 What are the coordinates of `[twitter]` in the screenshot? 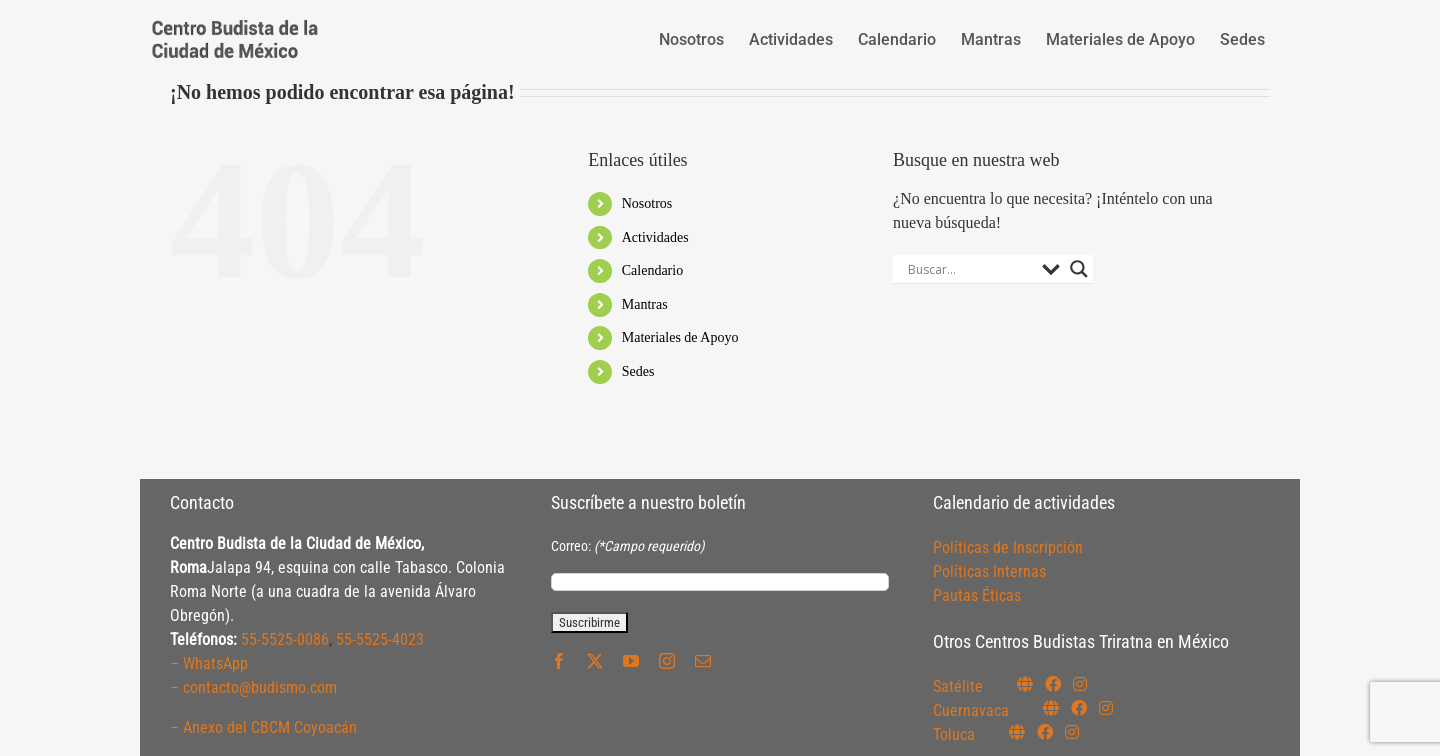 It's located at (595, 661).